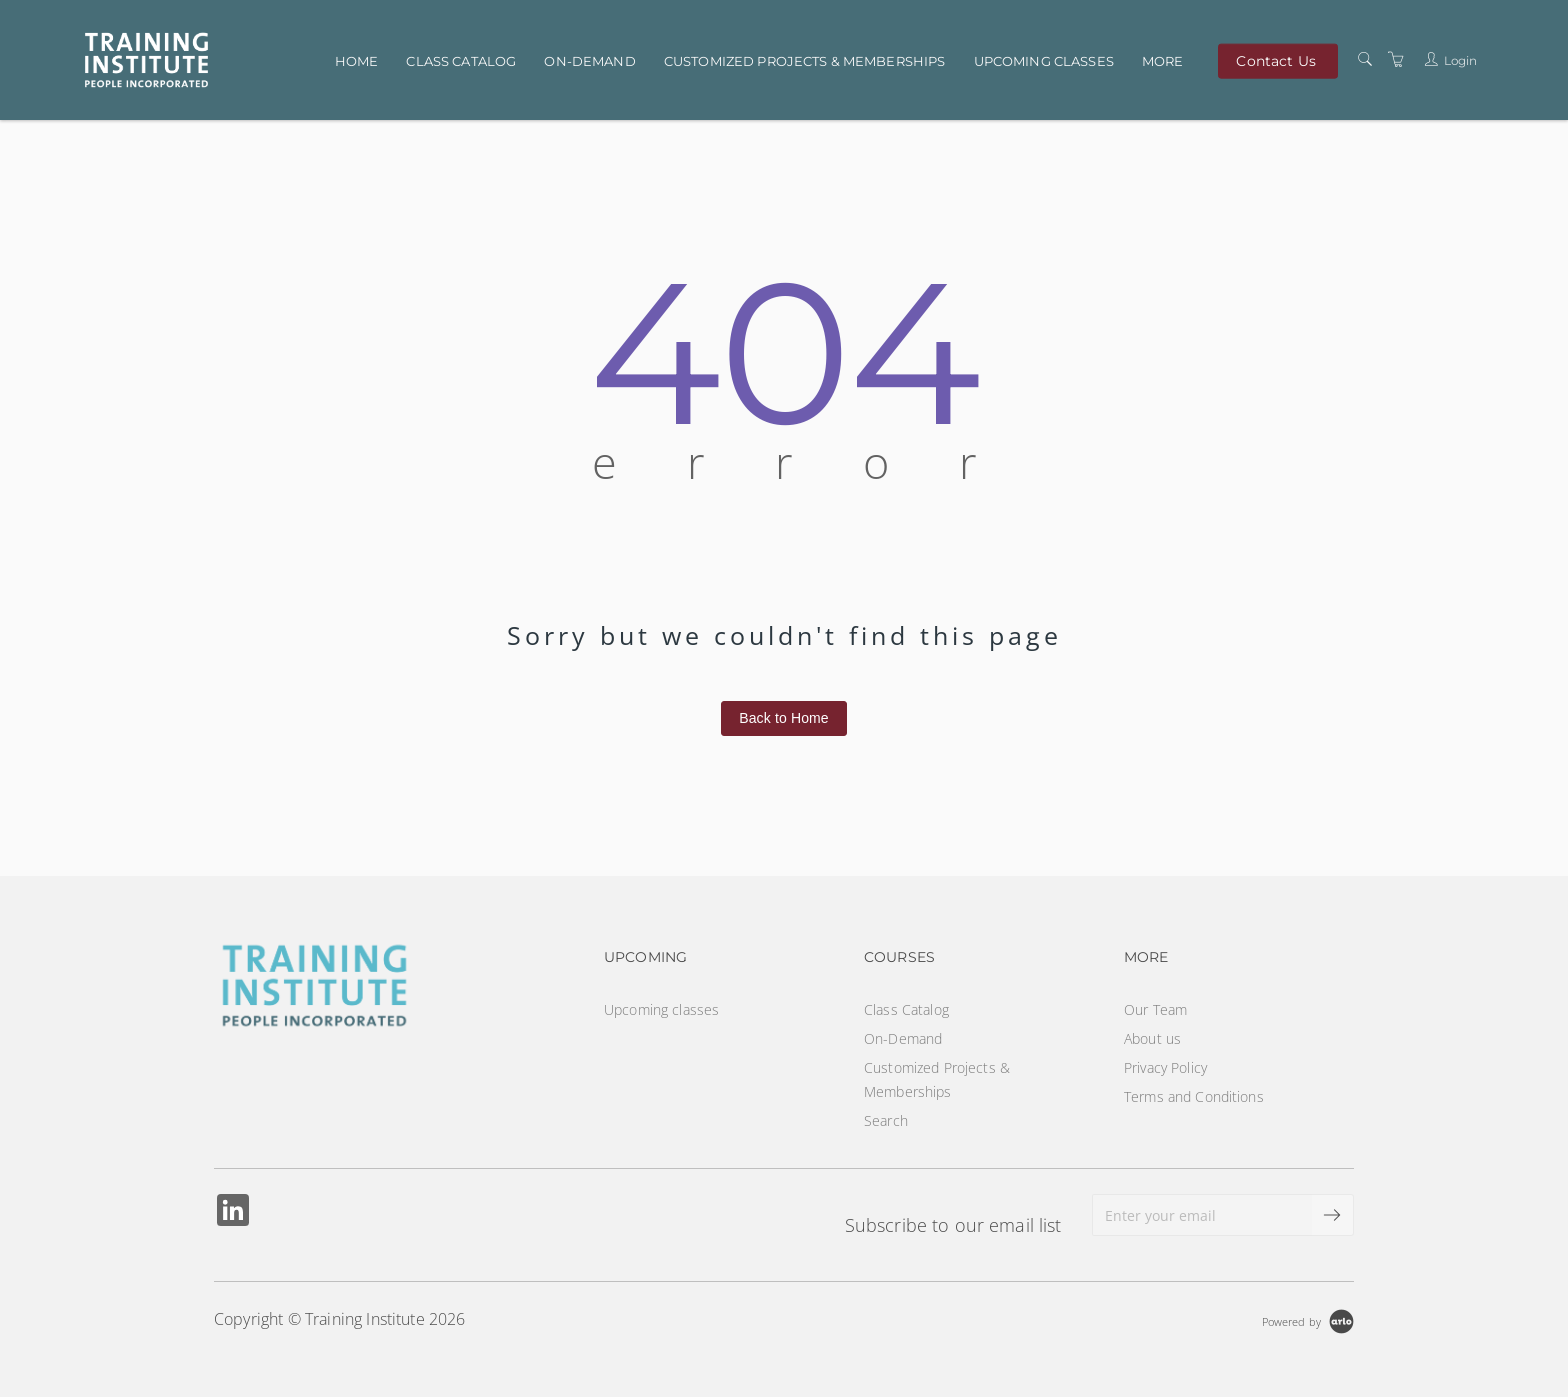  What do you see at coordinates (1365, 59) in the screenshot?
I see `[Search]` at bounding box center [1365, 59].